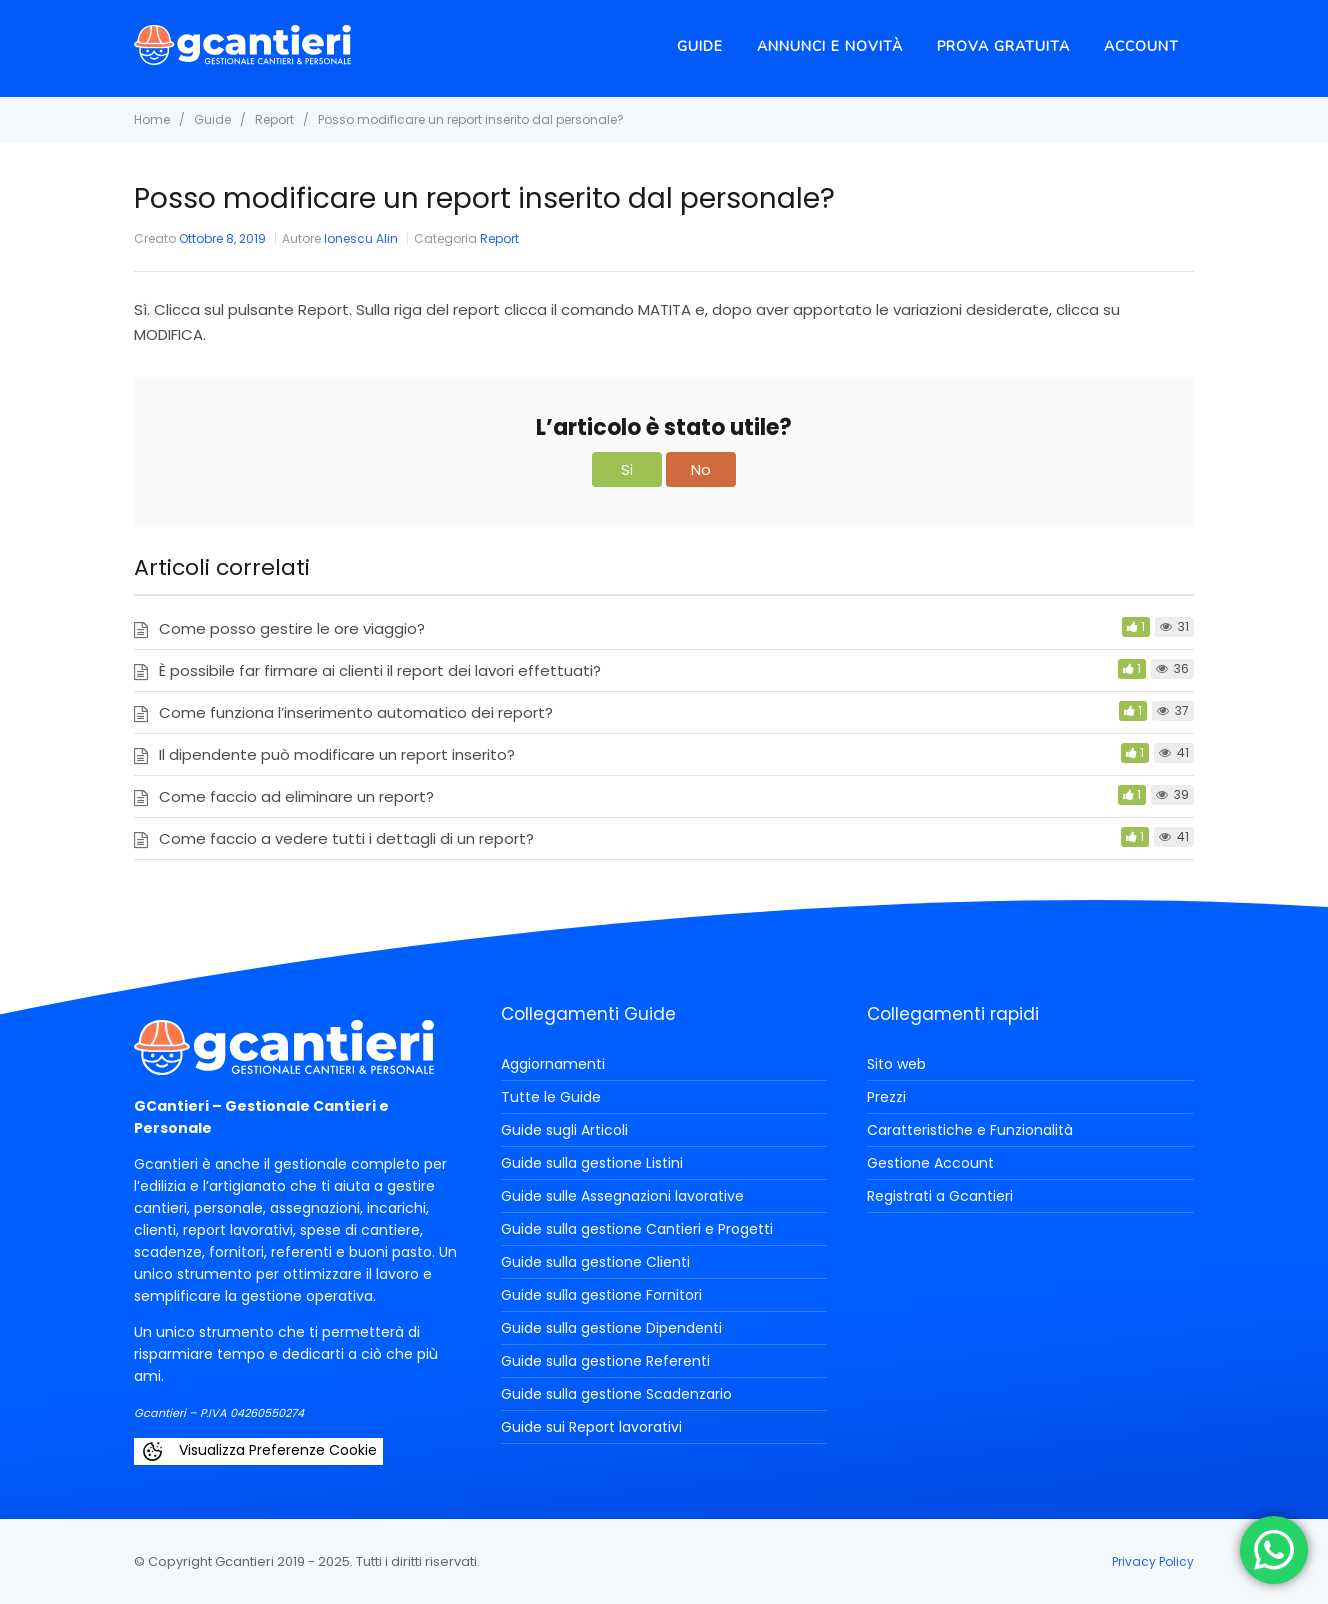 This screenshot has width=1328, height=1604. What do you see at coordinates (601, 1295) in the screenshot?
I see `Guide sulla gestione Fornitori` at bounding box center [601, 1295].